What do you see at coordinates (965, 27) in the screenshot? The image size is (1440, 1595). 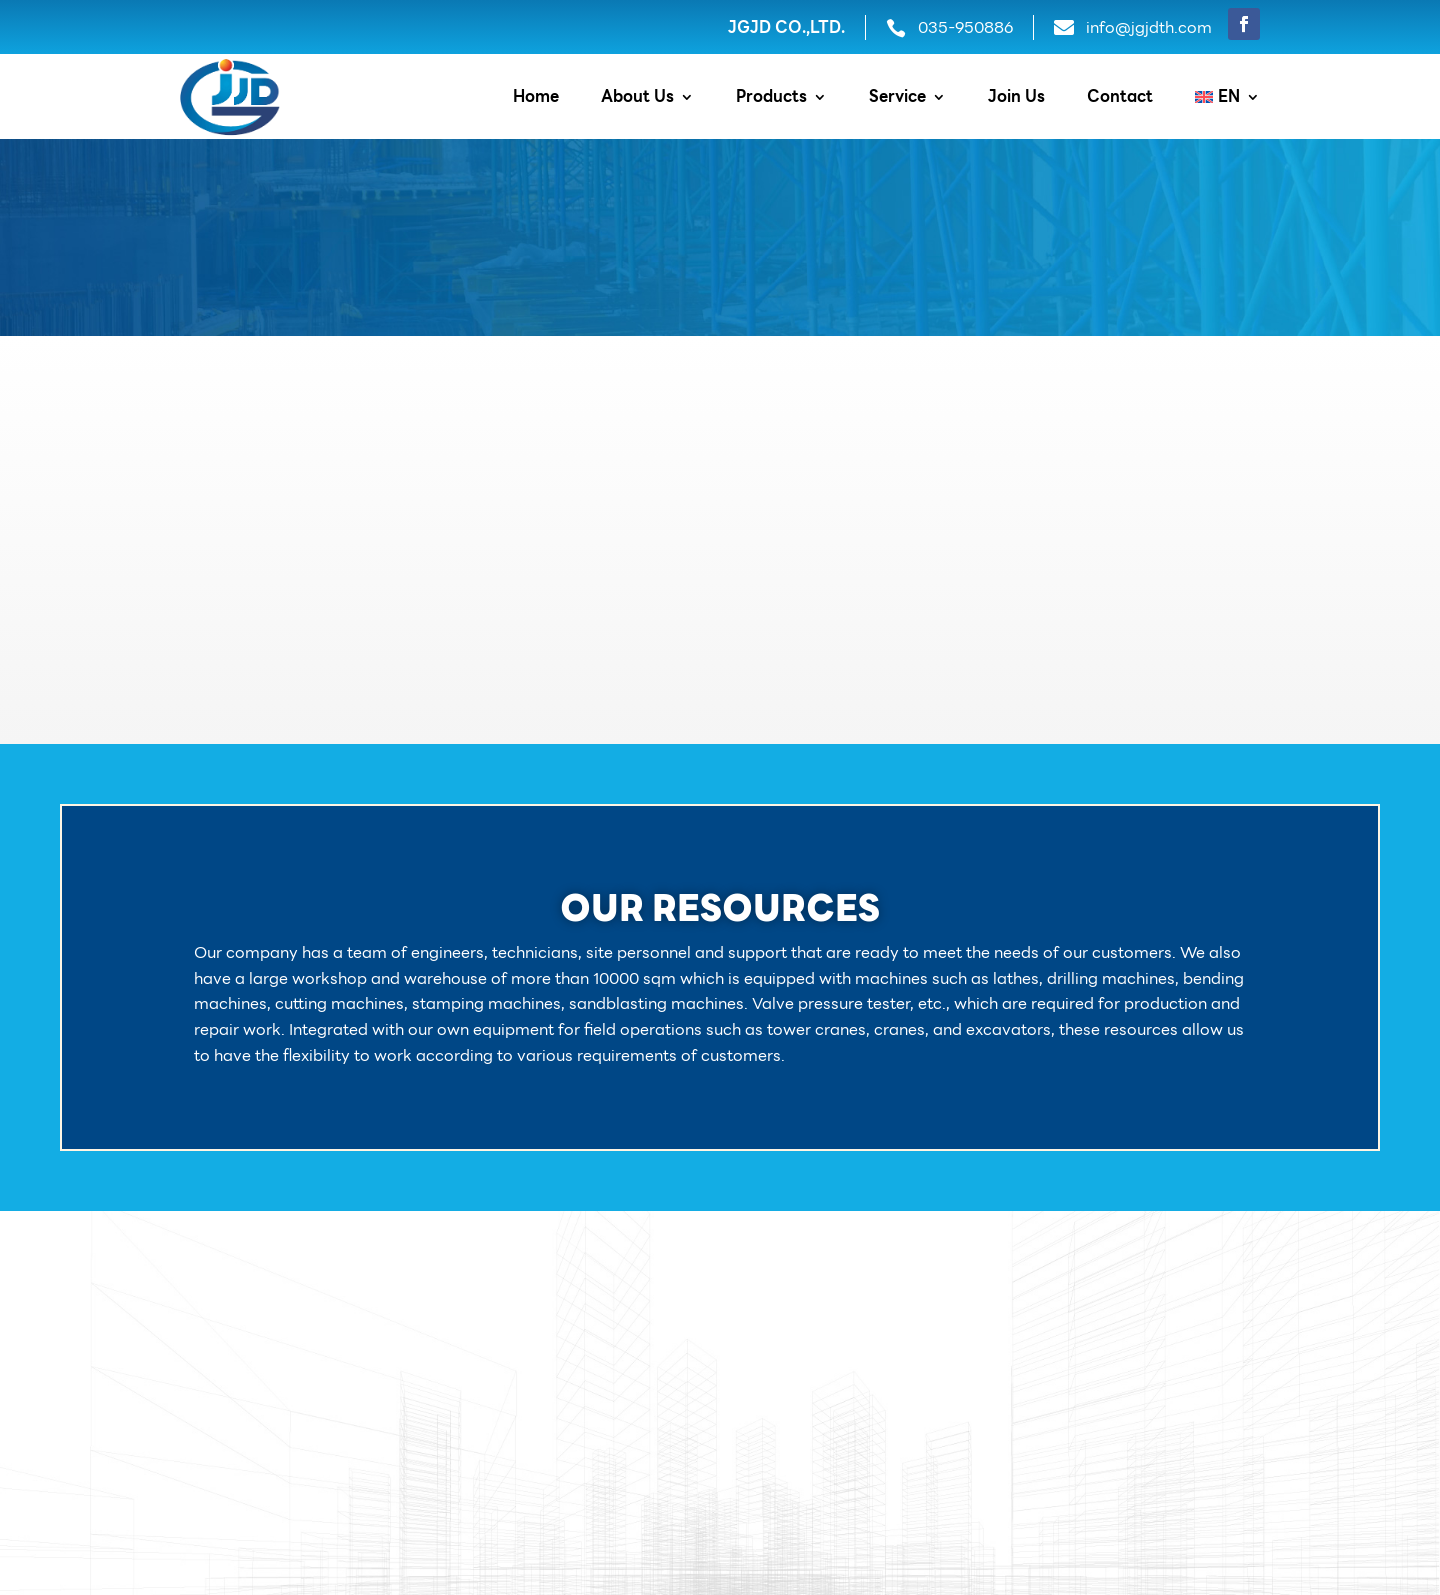 I see `035-950886` at bounding box center [965, 27].